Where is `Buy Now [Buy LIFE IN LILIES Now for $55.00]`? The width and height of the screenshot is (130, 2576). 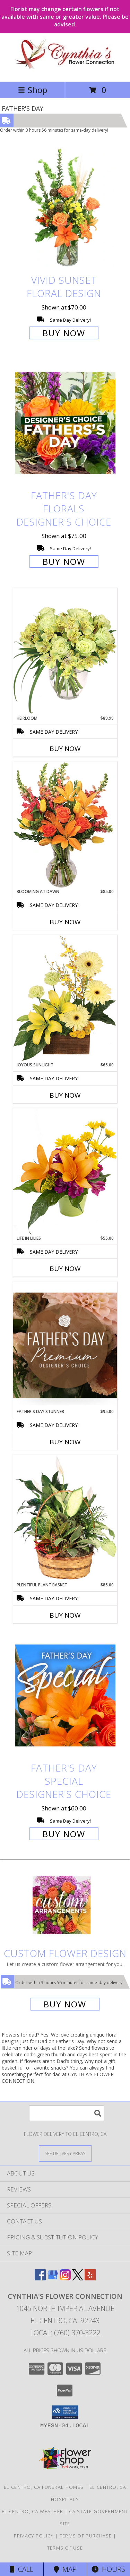
Buy Now [Buy LIFE IN LILIES Now for $55.00] is located at coordinates (65, 1268).